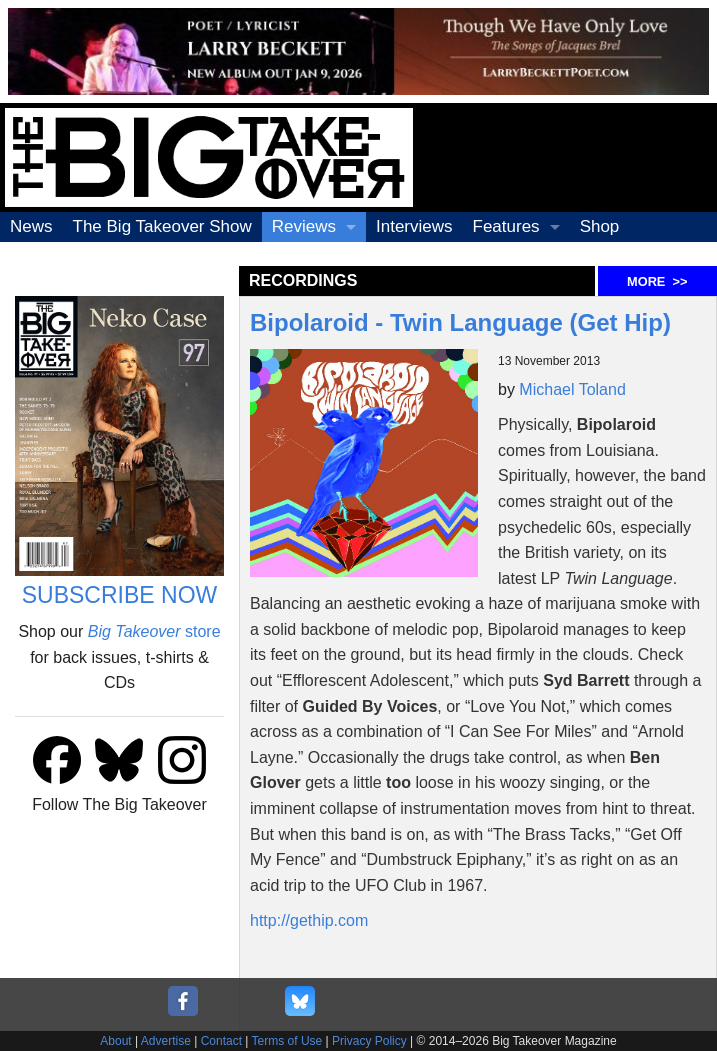 The width and height of the screenshot is (717, 1051). I want to click on Reviews, so click(304, 226).